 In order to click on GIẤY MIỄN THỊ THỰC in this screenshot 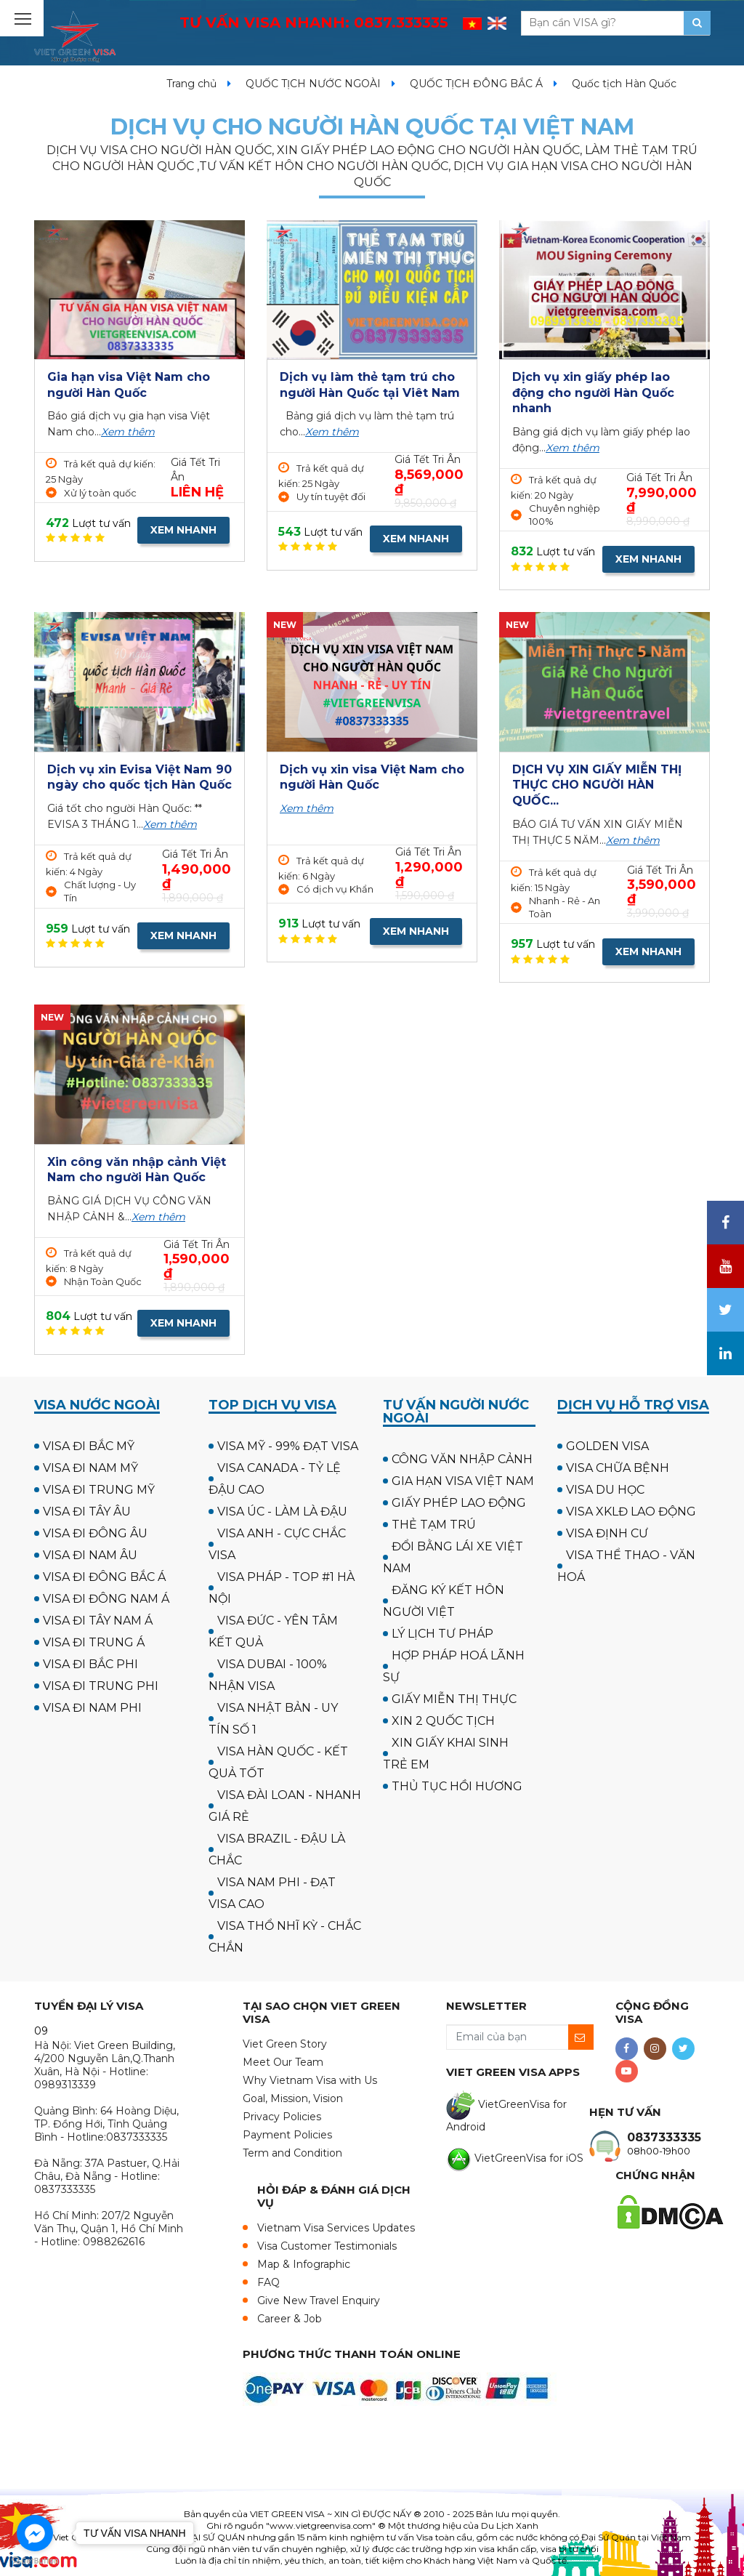, I will do `click(454, 1699)`.